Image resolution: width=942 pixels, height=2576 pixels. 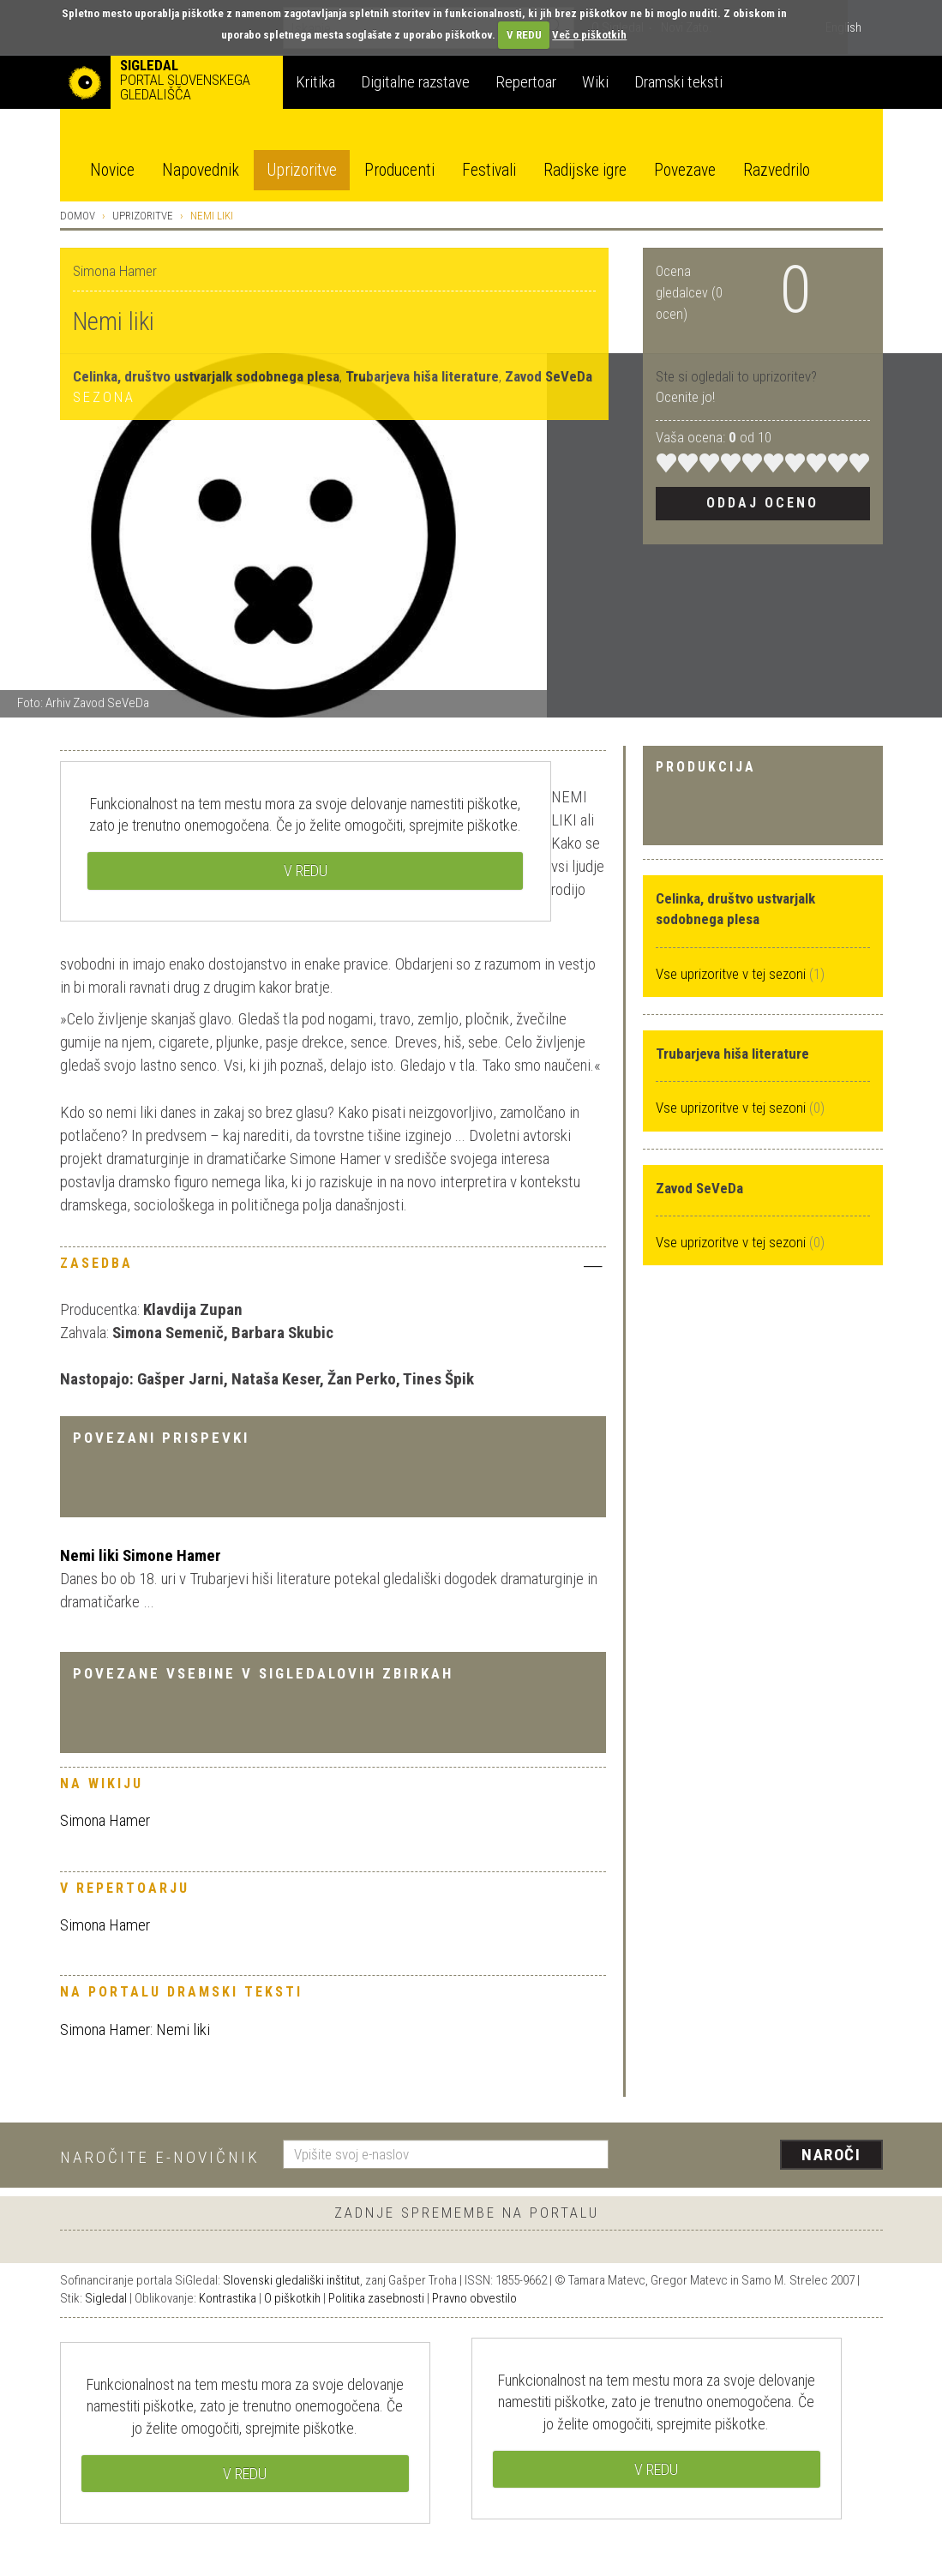 What do you see at coordinates (227, 2298) in the screenshot?
I see `Kontrastika` at bounding box center [227, 2298].